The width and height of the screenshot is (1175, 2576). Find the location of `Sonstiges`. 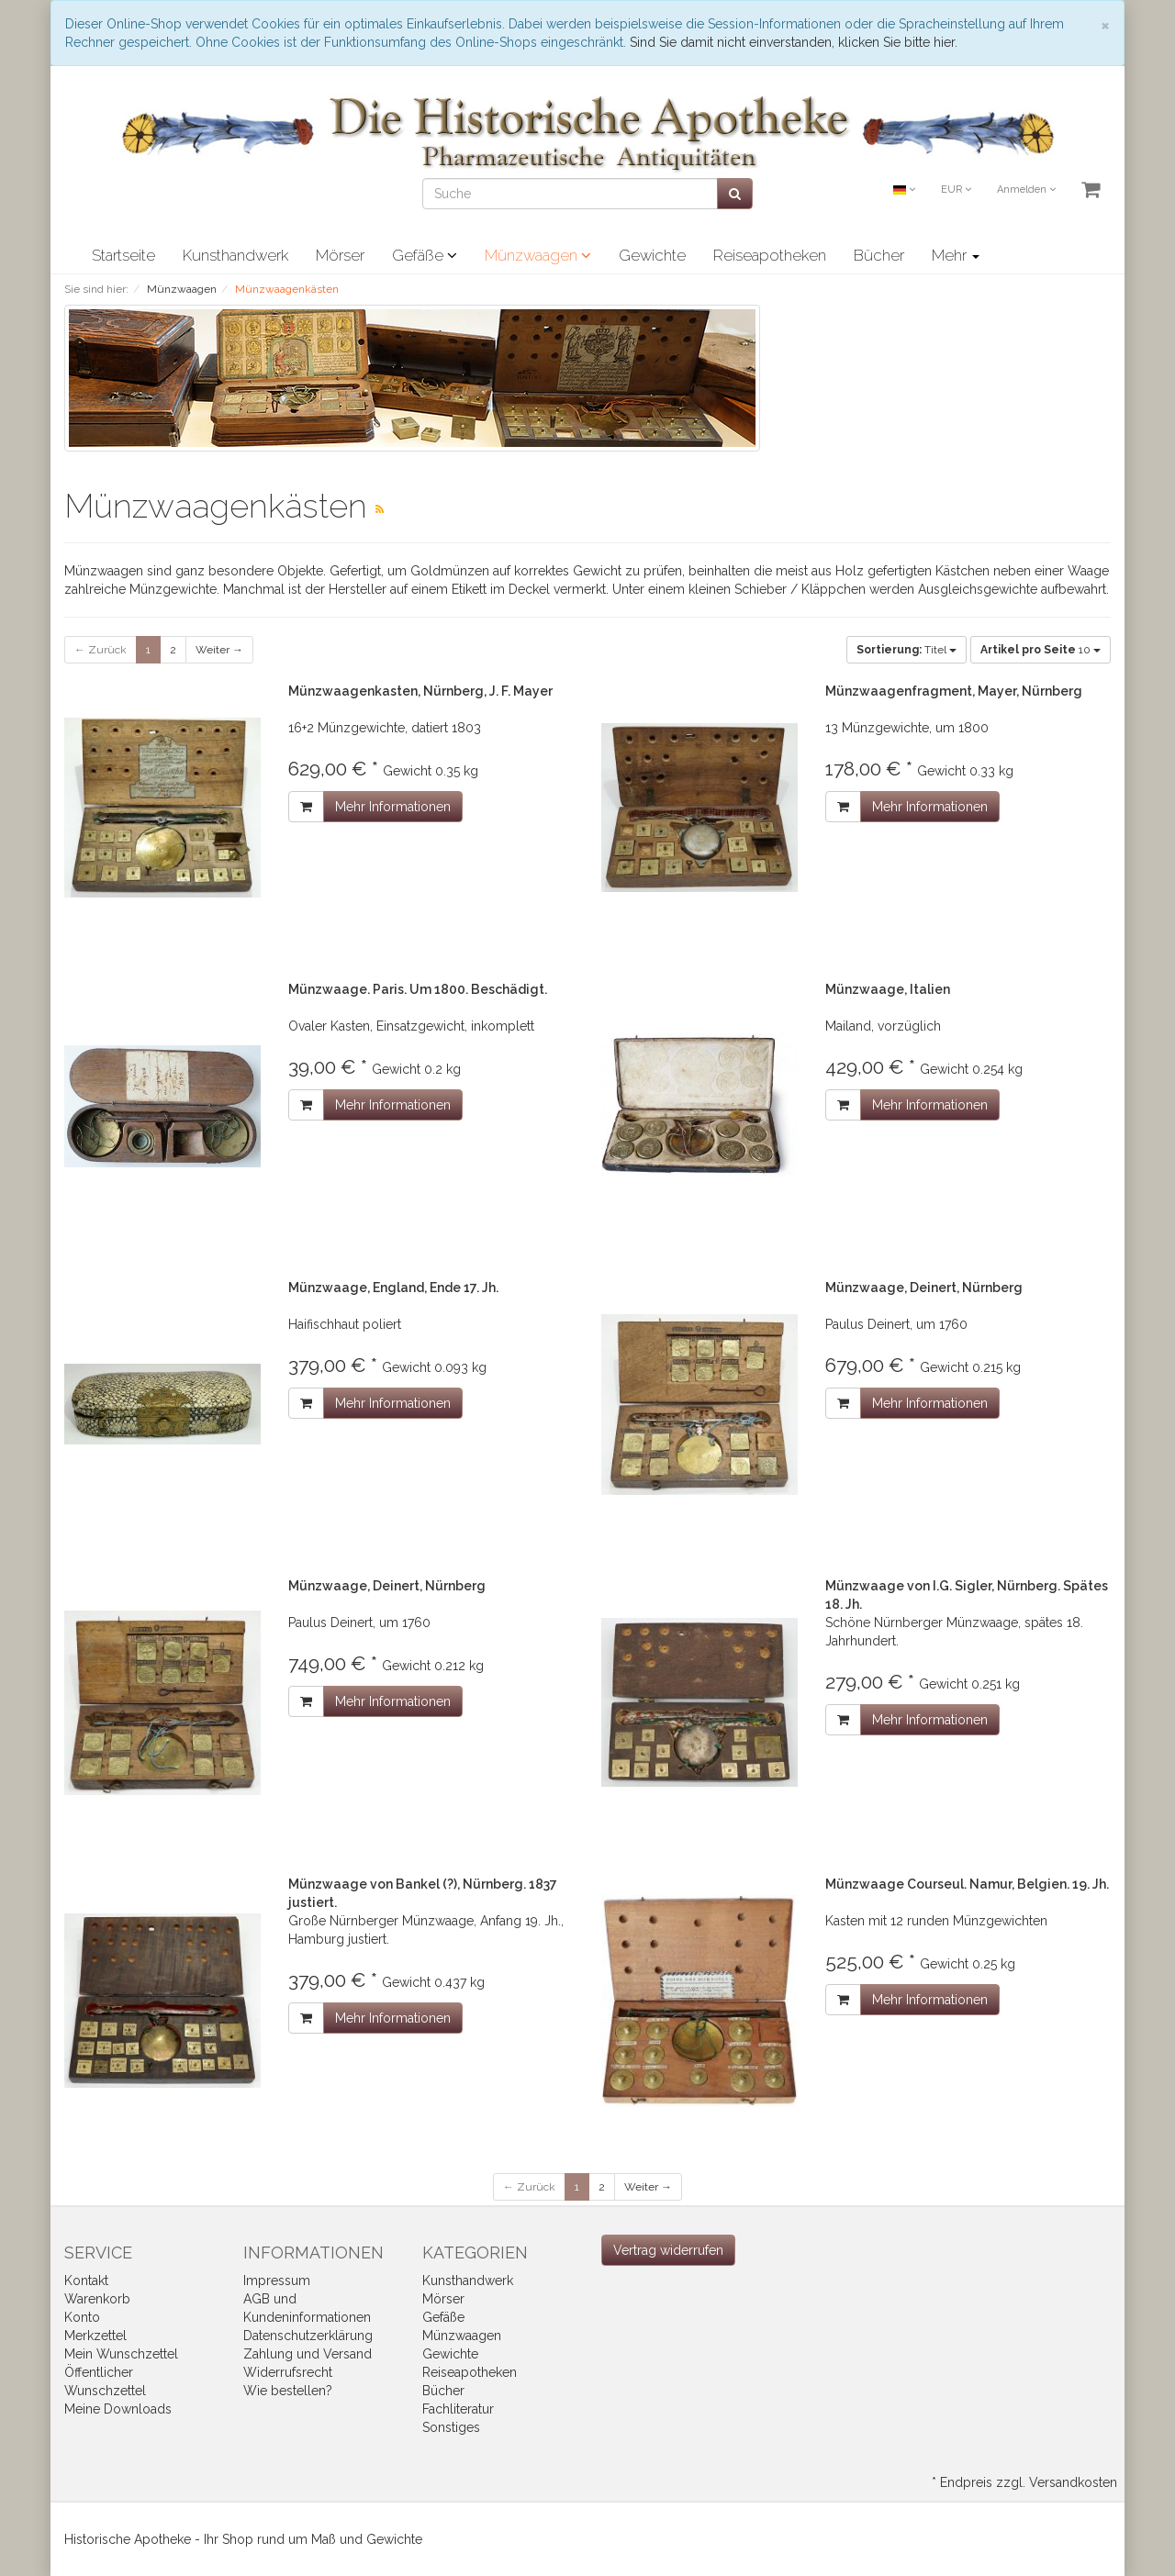

Sonstiges is located at coordinates (451, 2427).